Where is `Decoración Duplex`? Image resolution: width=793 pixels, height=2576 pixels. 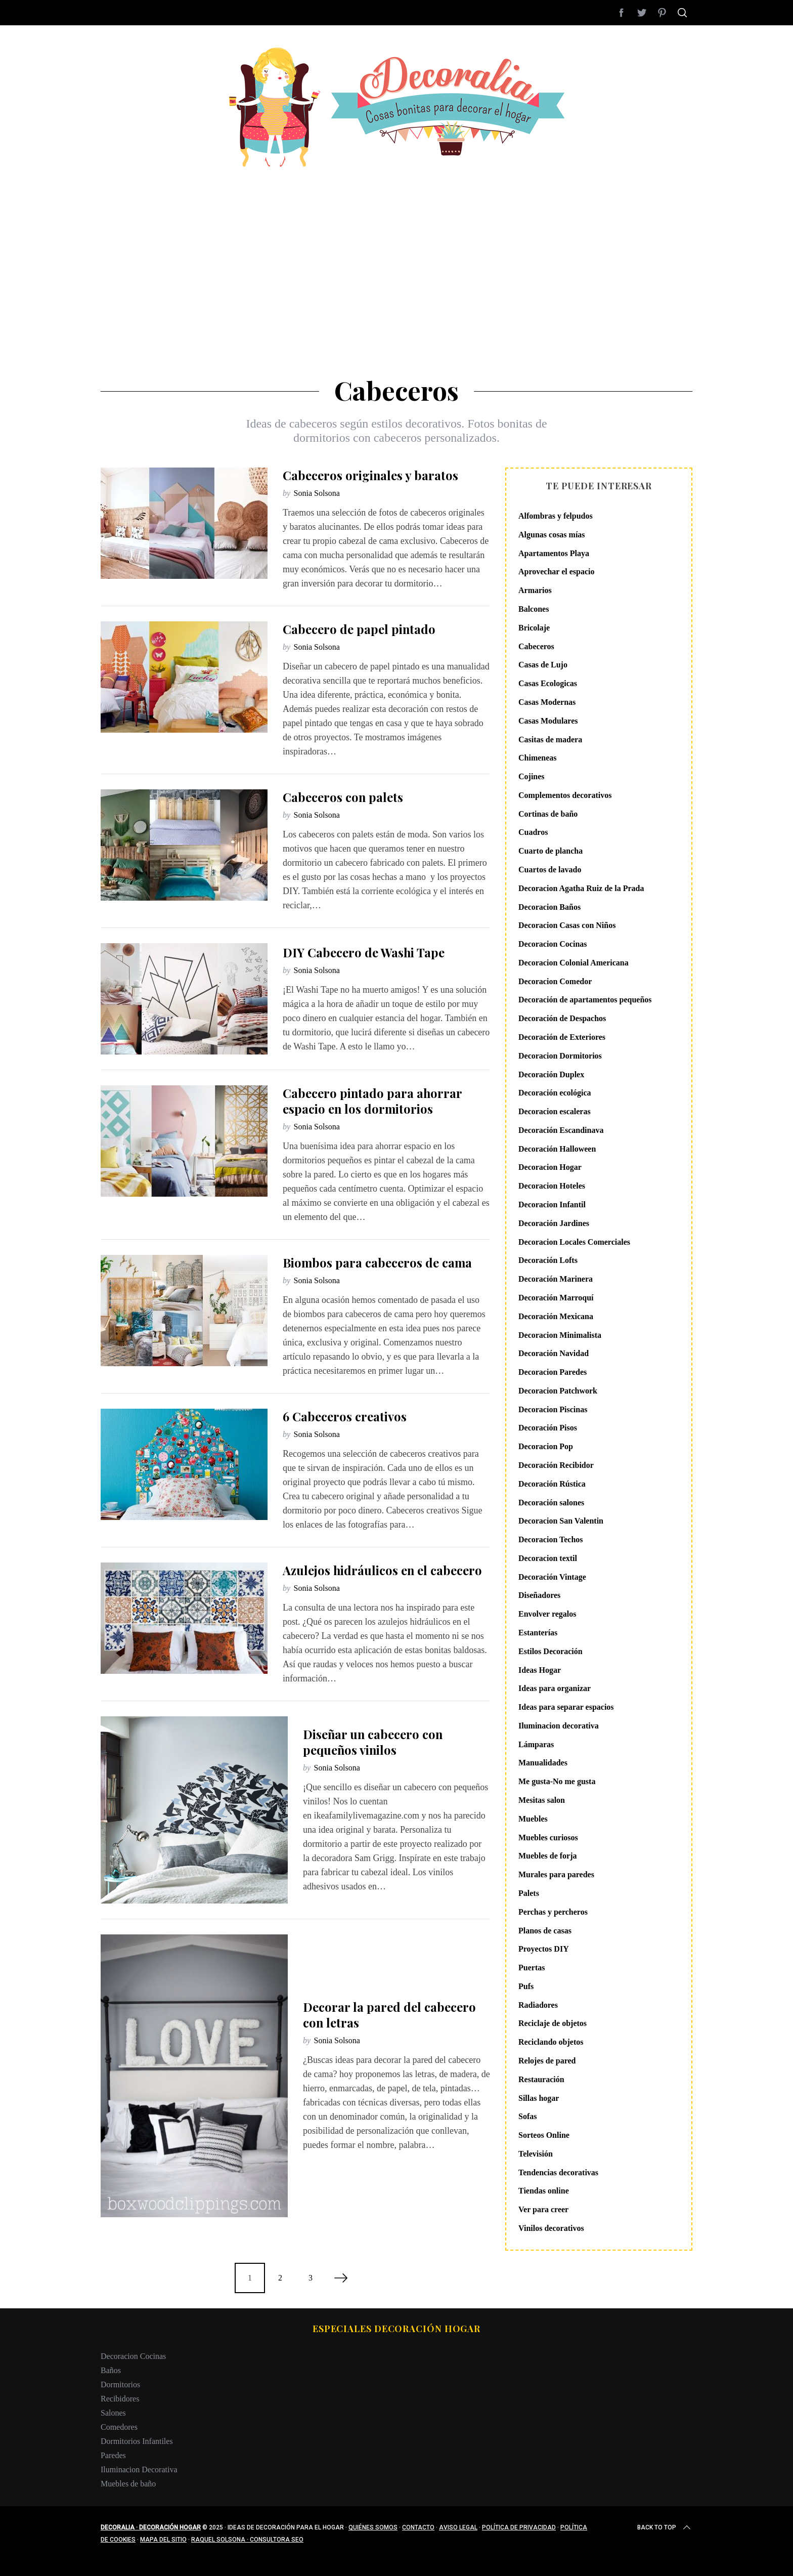 Decoración Duplex is located at coordinates (551, 1074).